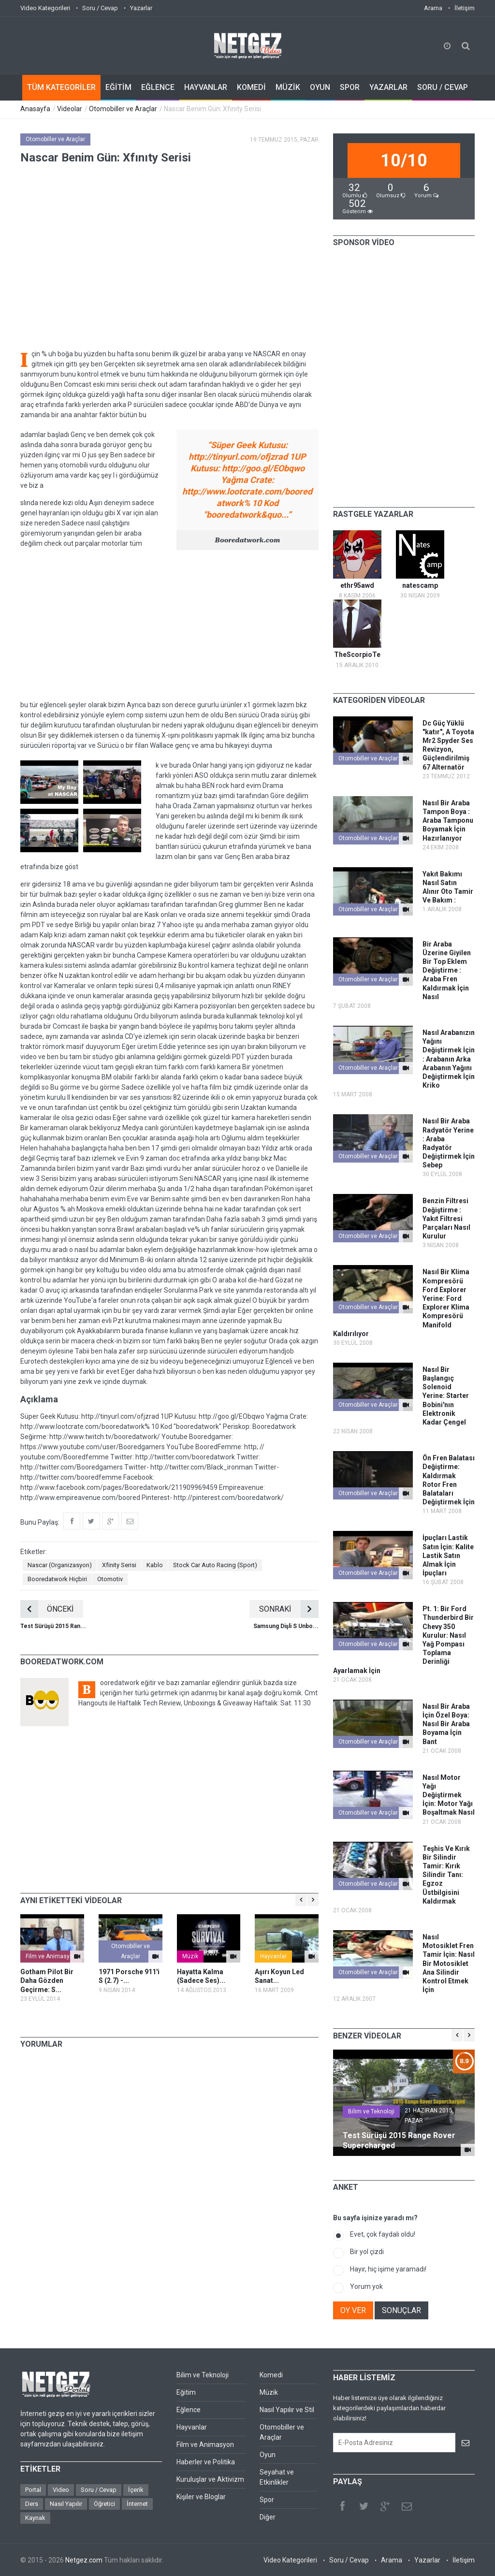 The height and width of the screenshot is (2576, 495). Describe the element at coordinates (169, 625) in the screenshot. I see `[Advertisement]` at that location.